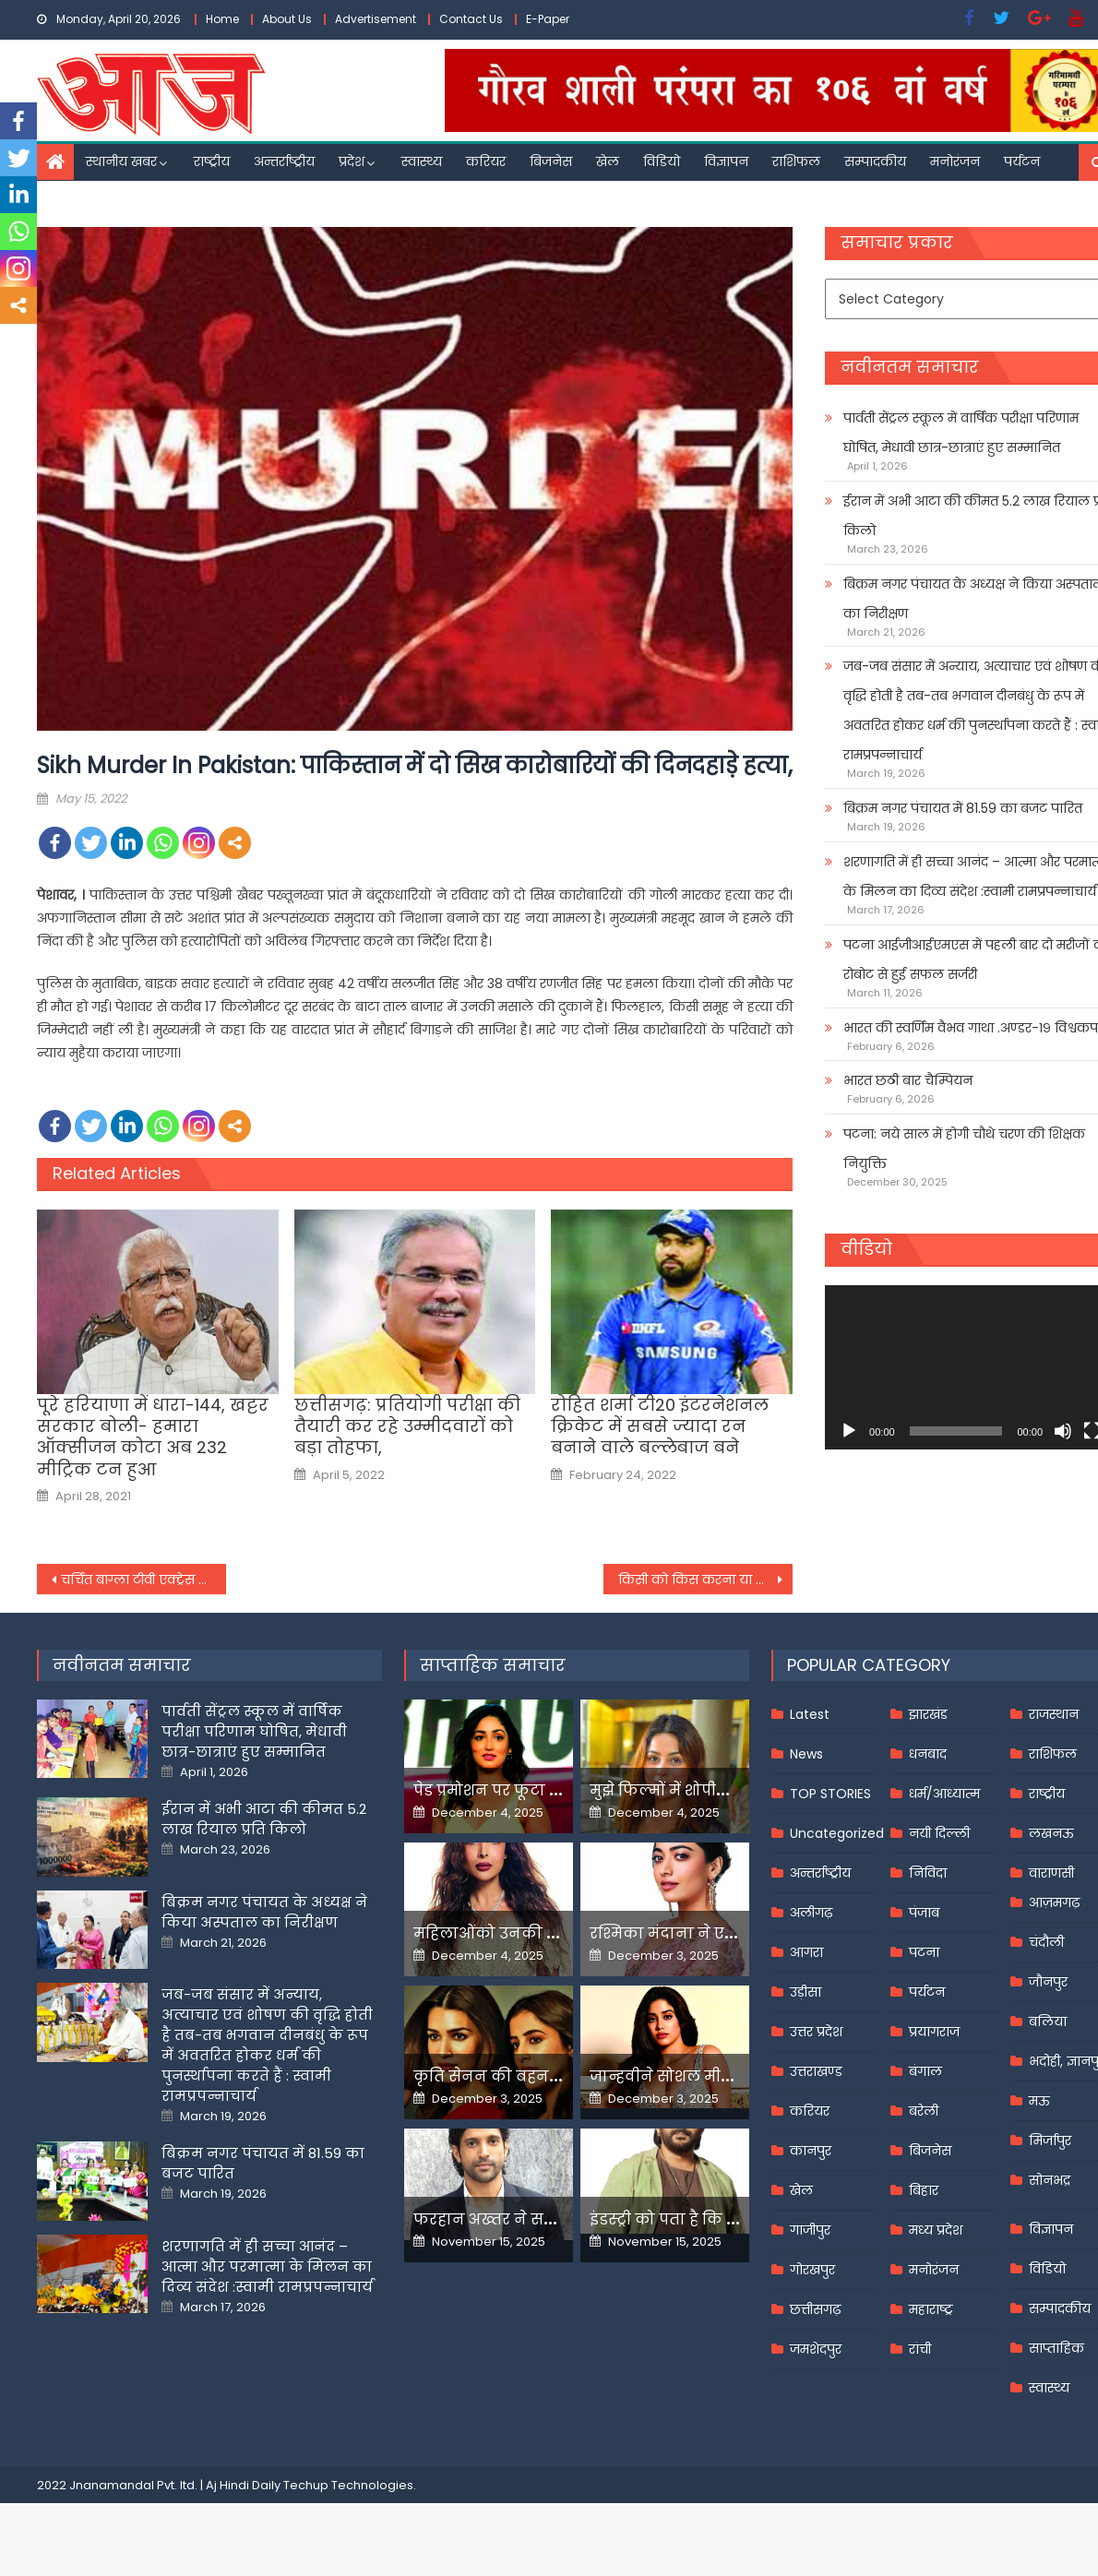 The width and height of the screenshot is (1098, 2576). Describe the element at coordinates (705, 1579) in the screenshot. I see `किसी को किस करना या प्यार करना अप्राकृतिक यौन अपराध नहीं: बांबे हाई कोर्ट` at that location.